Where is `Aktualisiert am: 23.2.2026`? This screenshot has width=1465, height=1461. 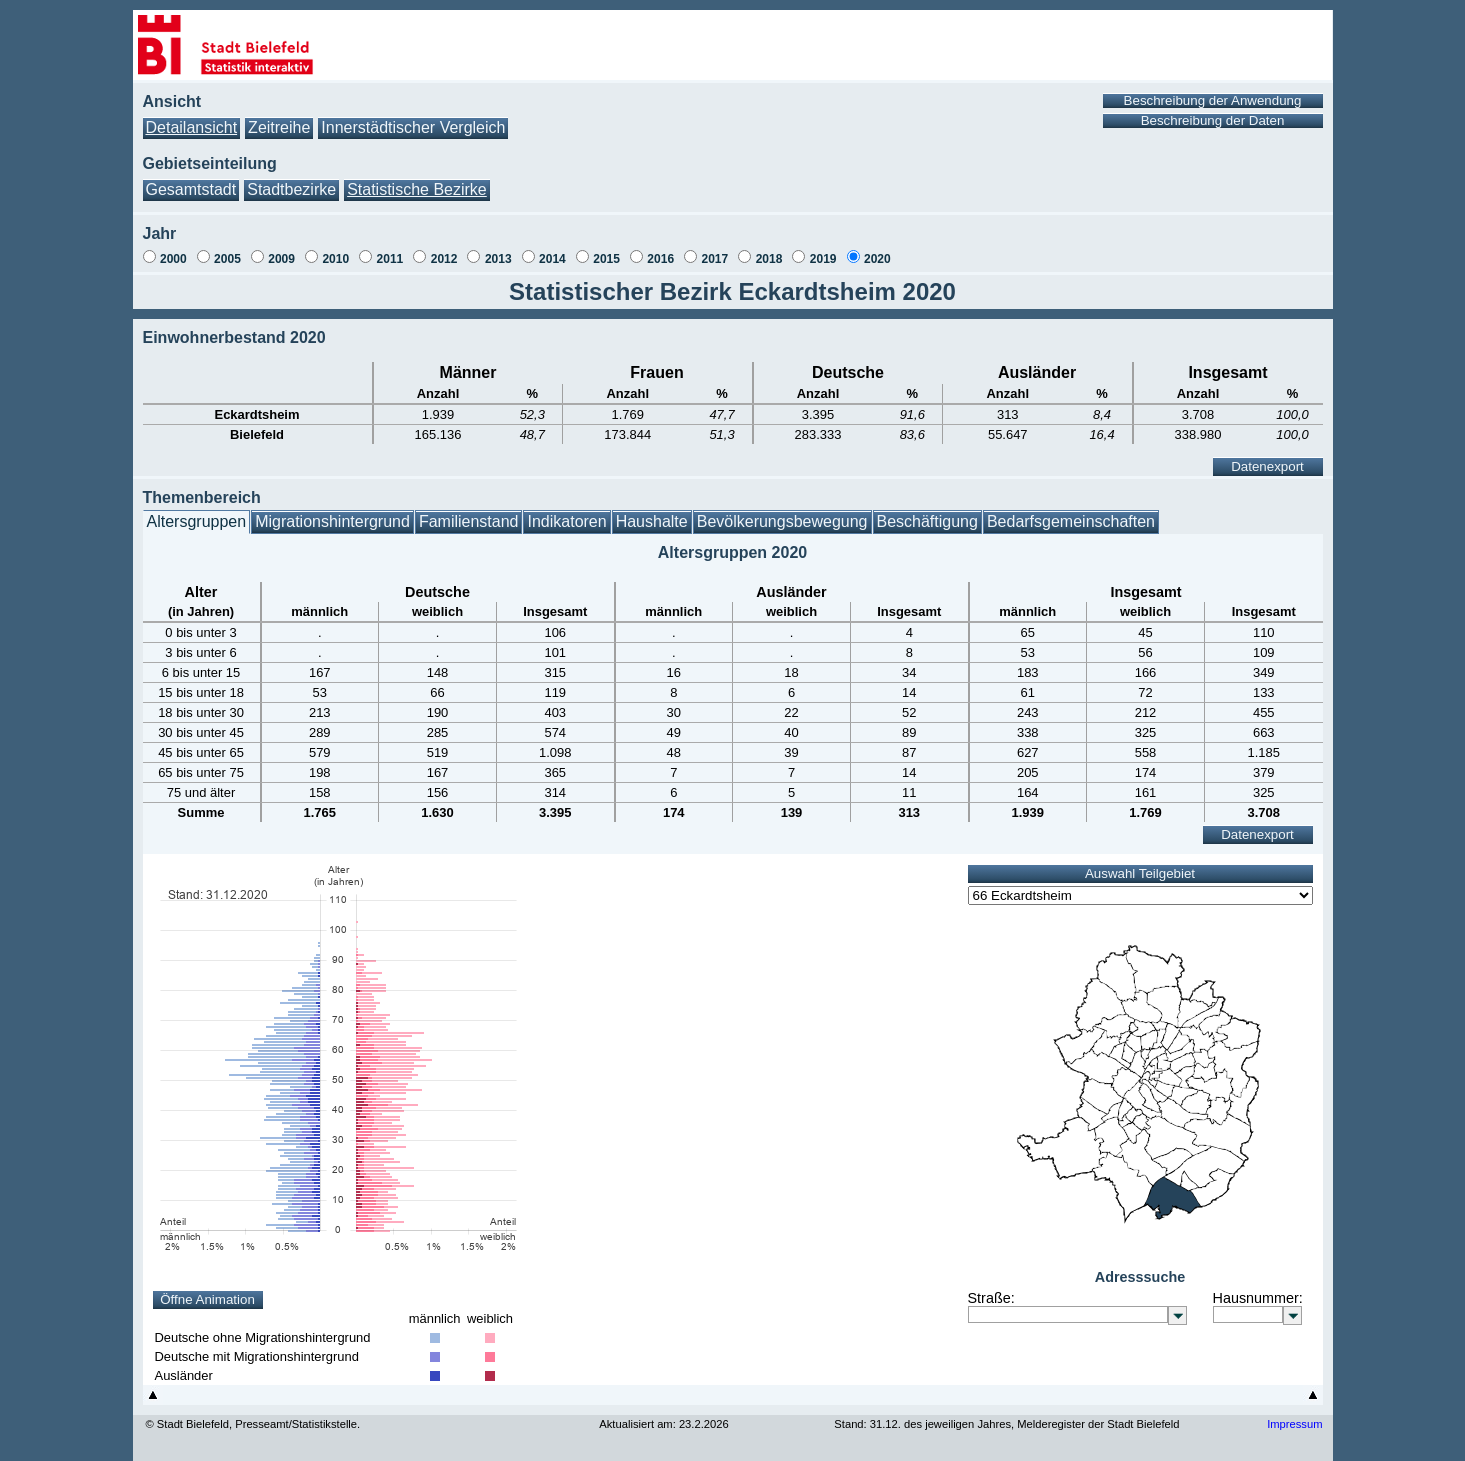 Aktualisiert am: 23.2.2026 is located at coordinates (663, 1424).